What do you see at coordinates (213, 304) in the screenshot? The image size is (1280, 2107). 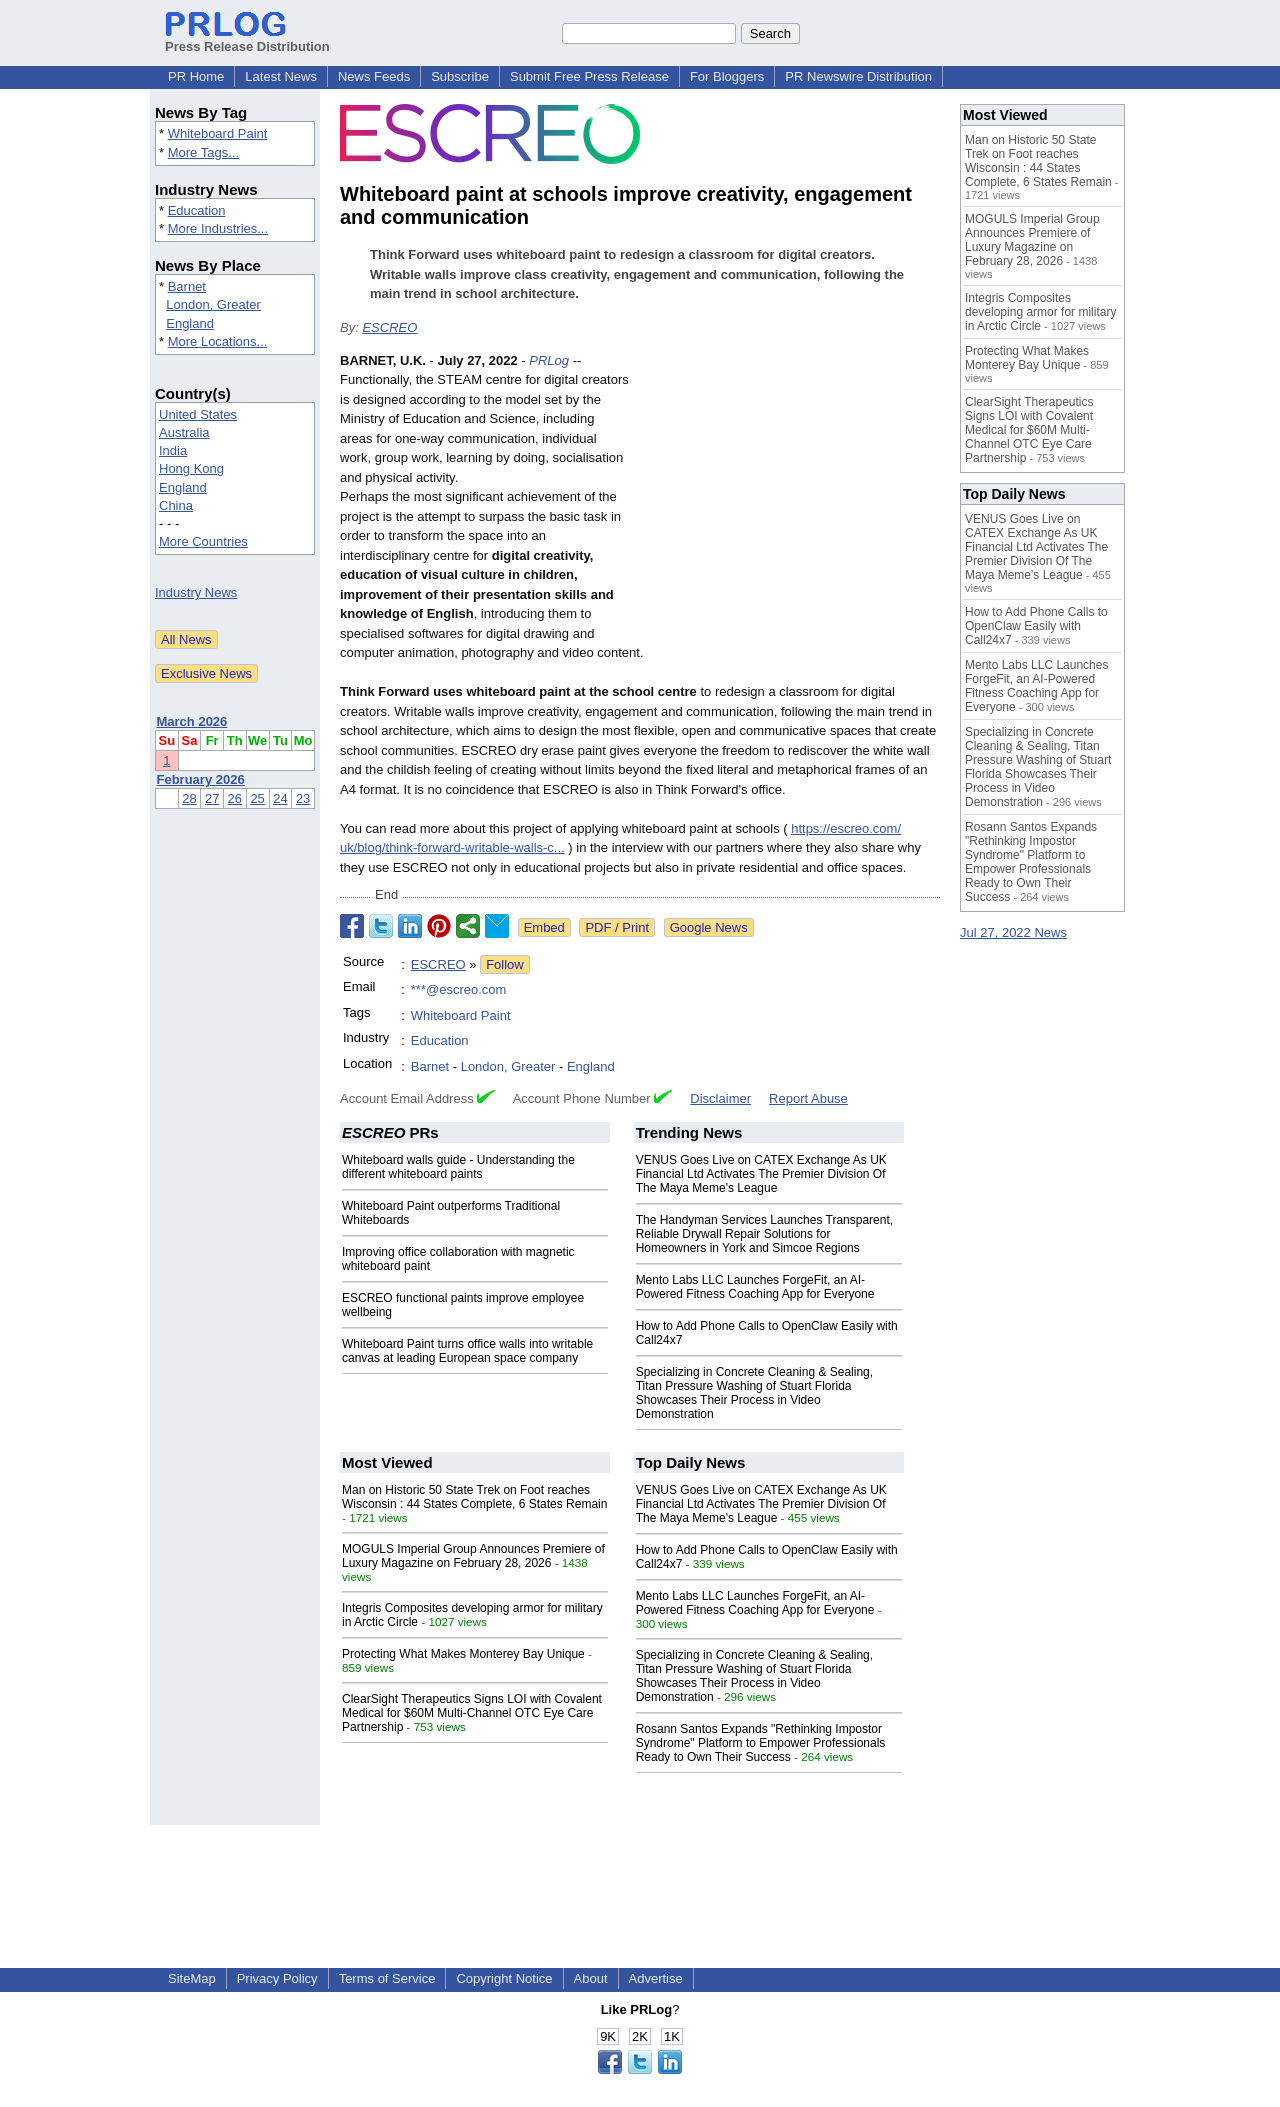 I see `London, Greater` at bounding box center [213, 304].